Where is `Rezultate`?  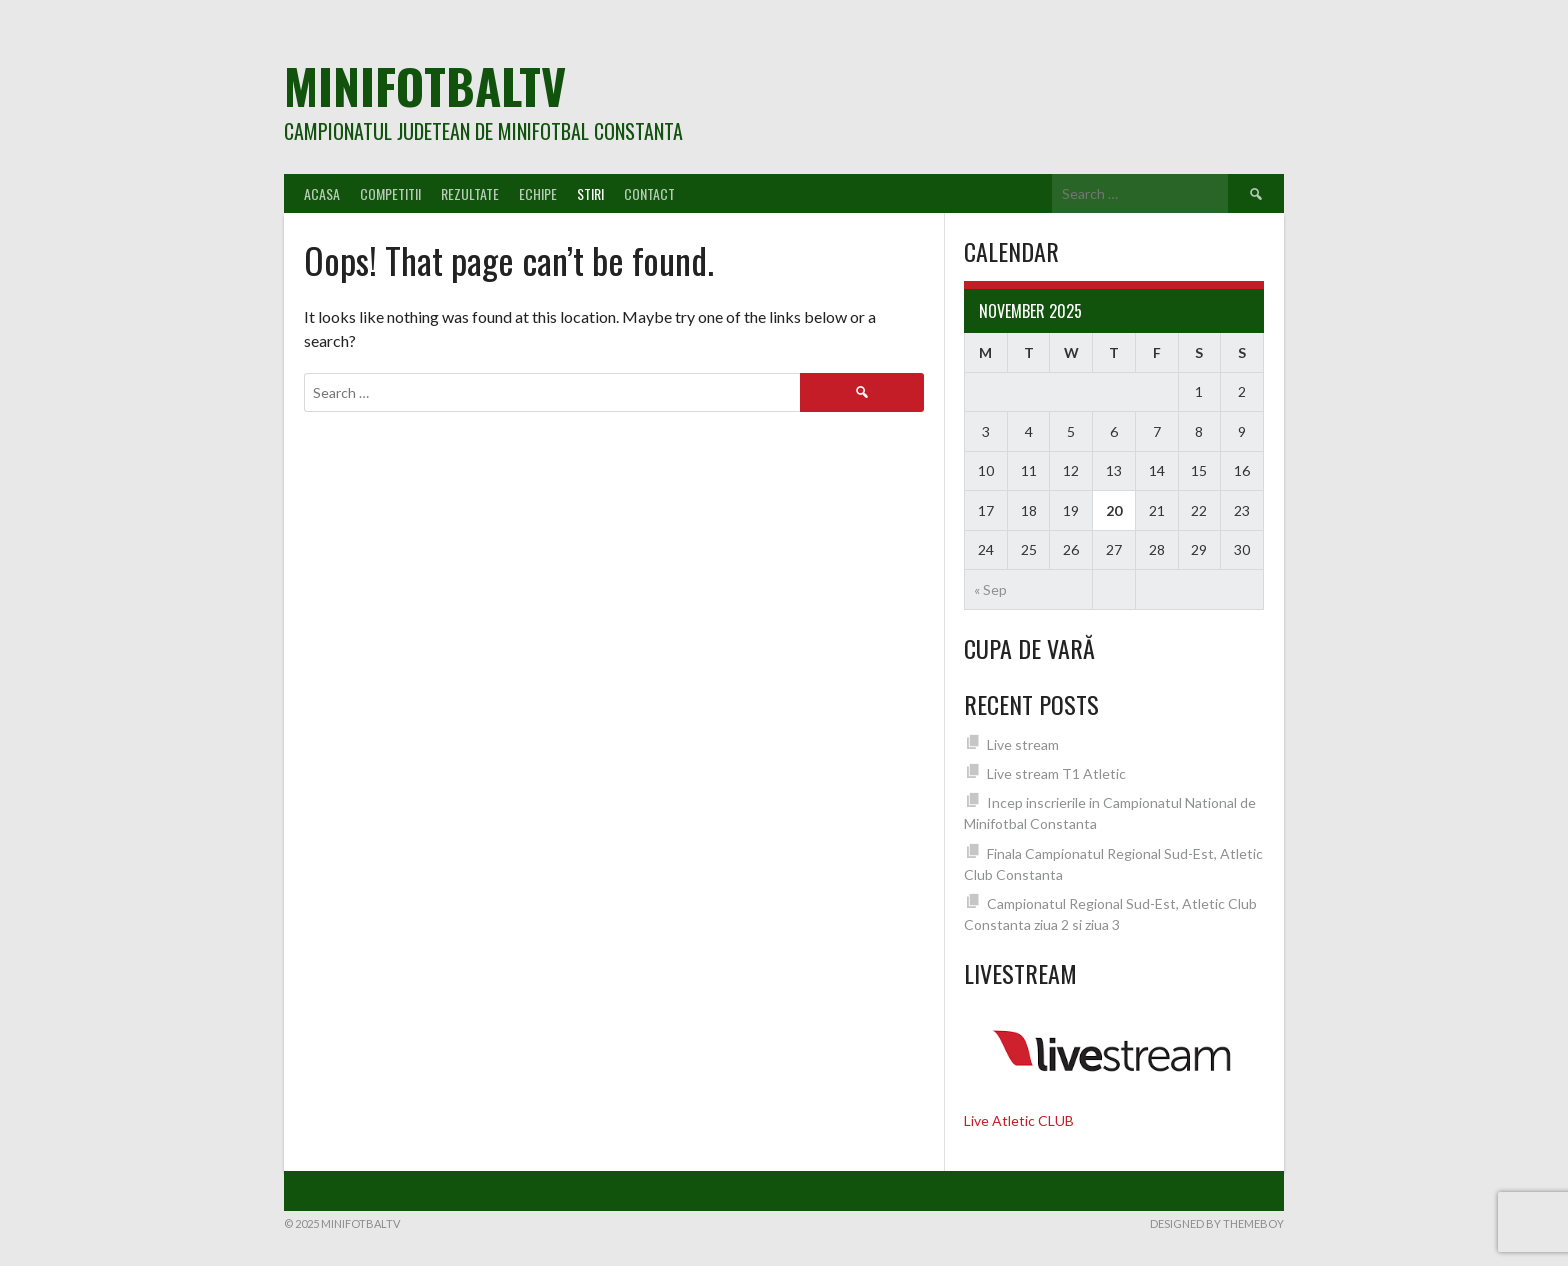 Rezultate is located at coordinates (470, 193).